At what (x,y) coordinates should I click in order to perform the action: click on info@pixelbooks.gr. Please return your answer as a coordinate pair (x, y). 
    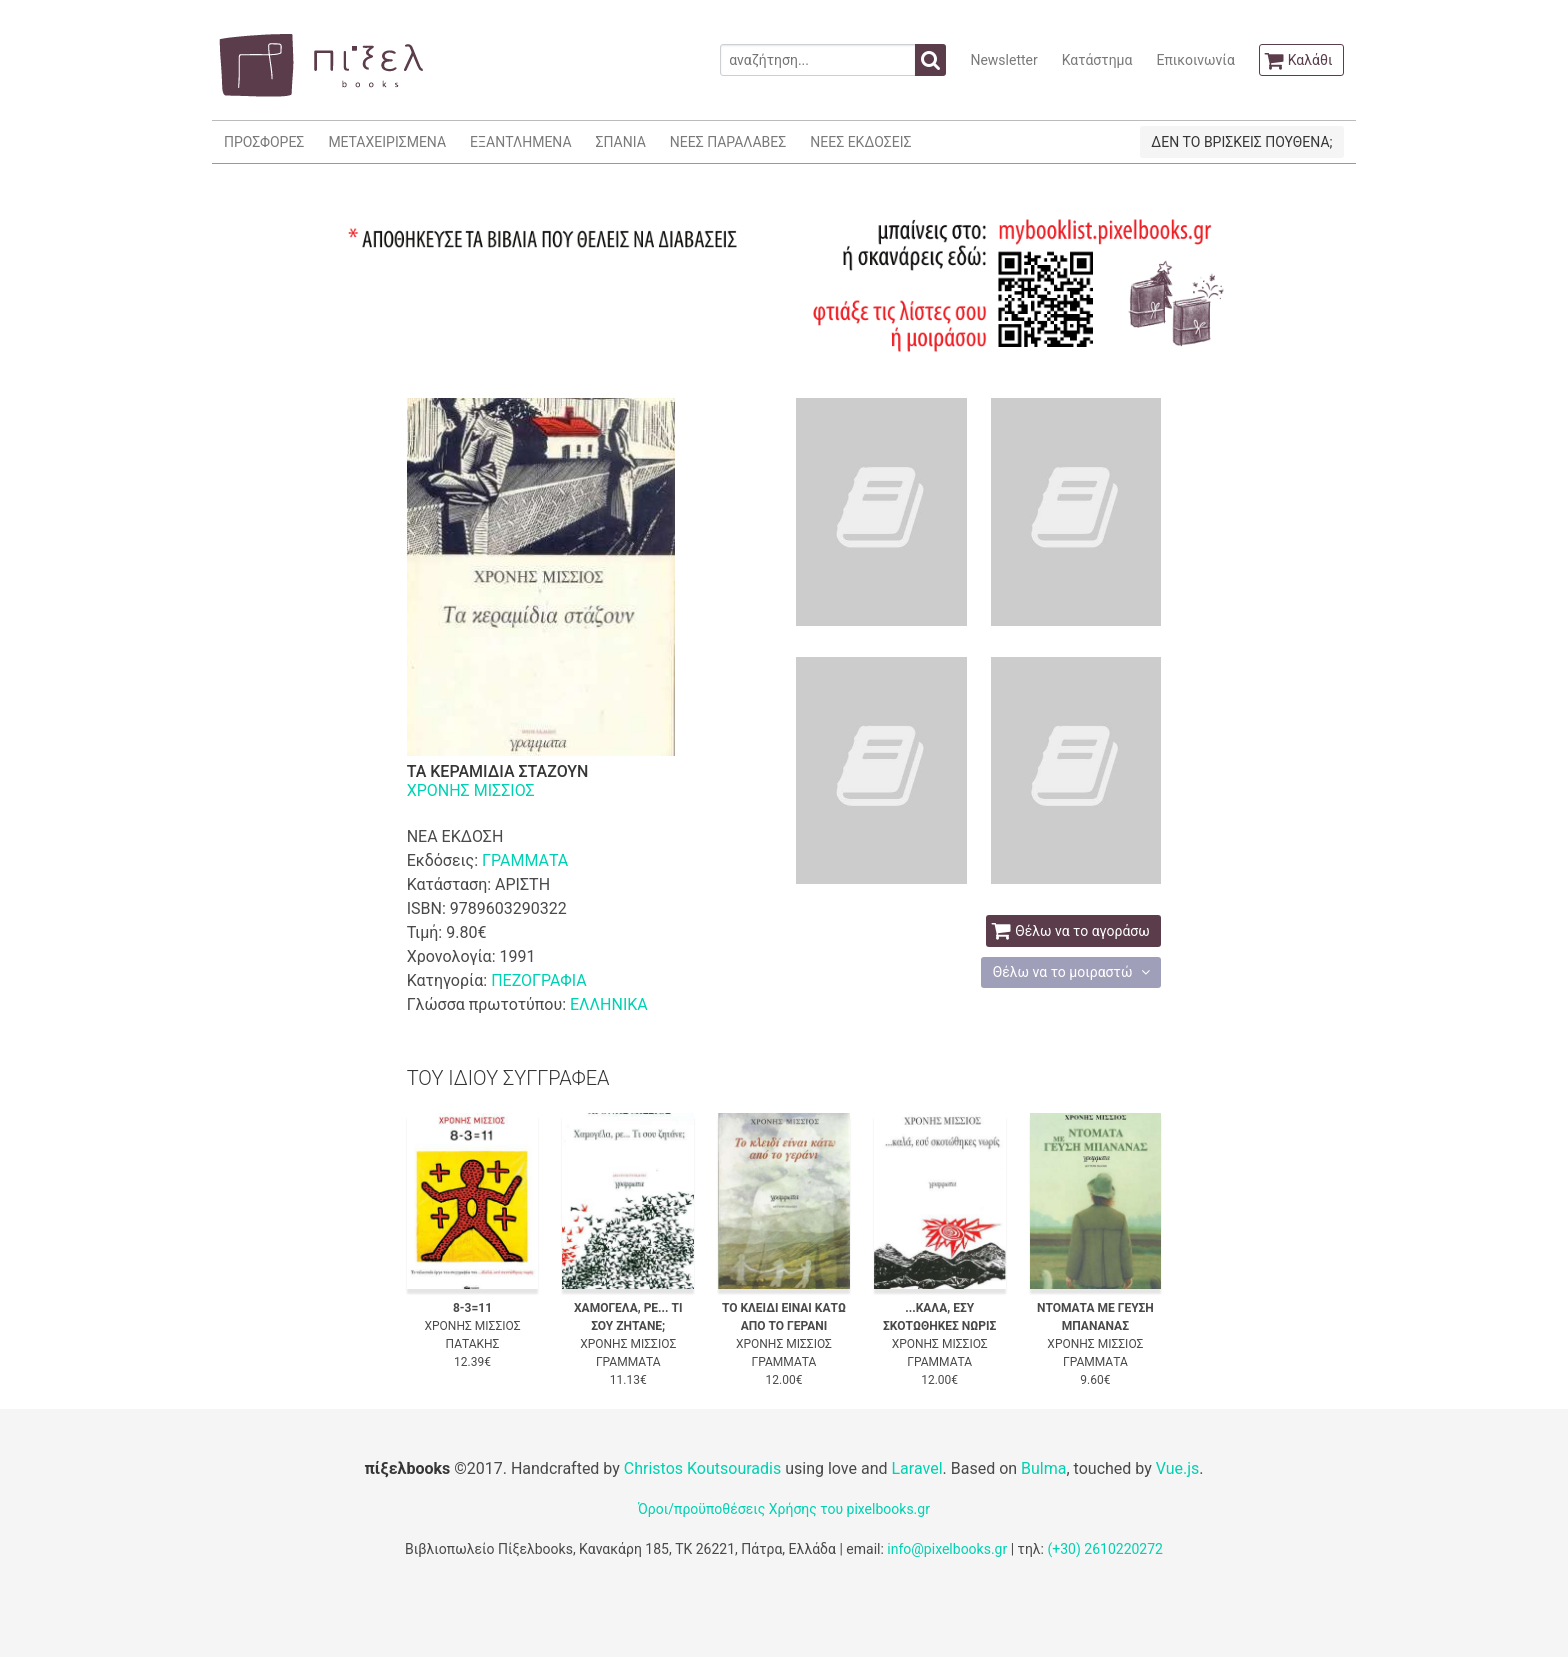
    Looking at the image, I should click on (947, 1549).